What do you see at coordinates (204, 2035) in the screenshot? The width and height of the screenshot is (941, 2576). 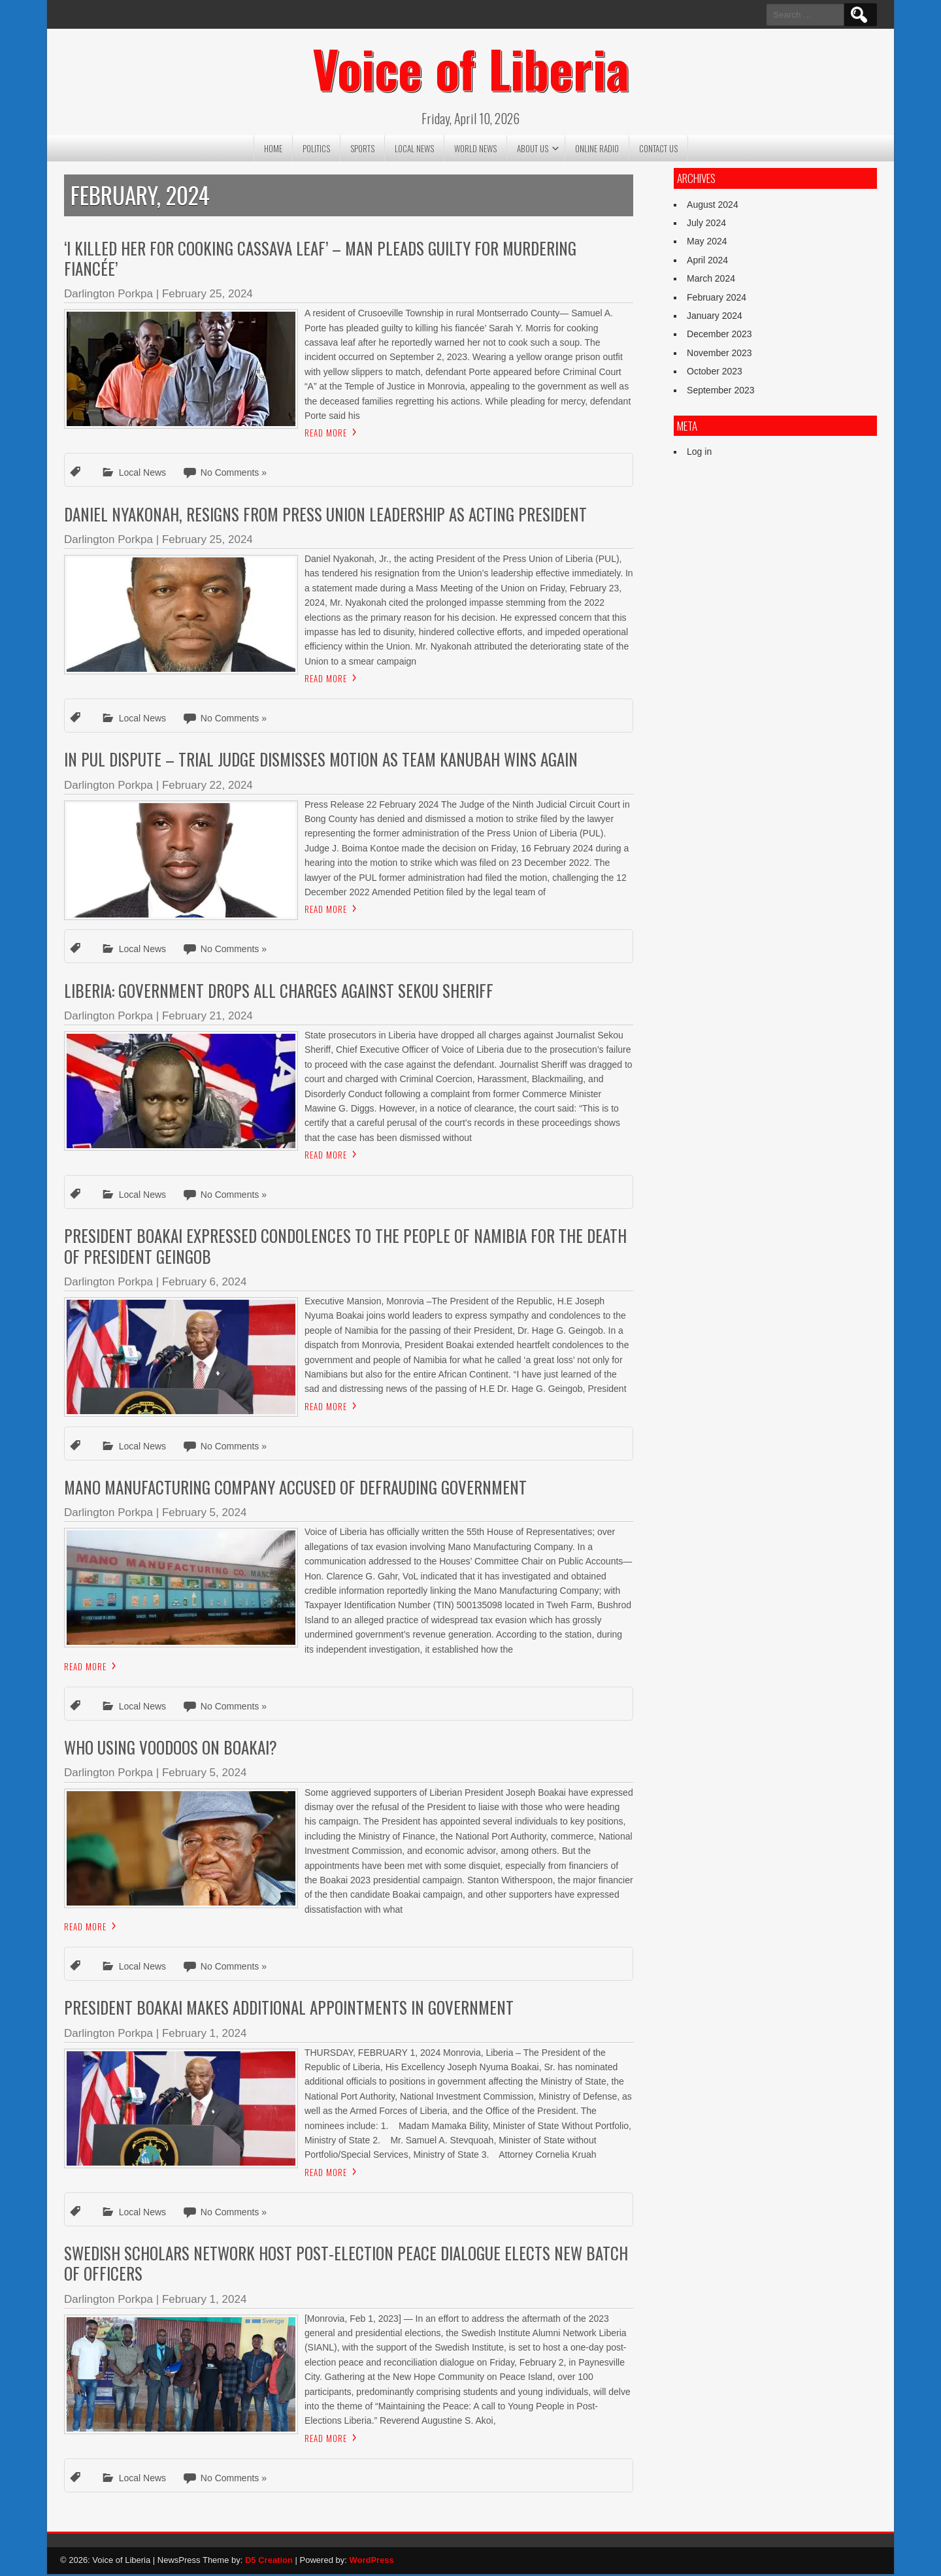 I see `February 1, 2024` at bounding box center [204, 2035].